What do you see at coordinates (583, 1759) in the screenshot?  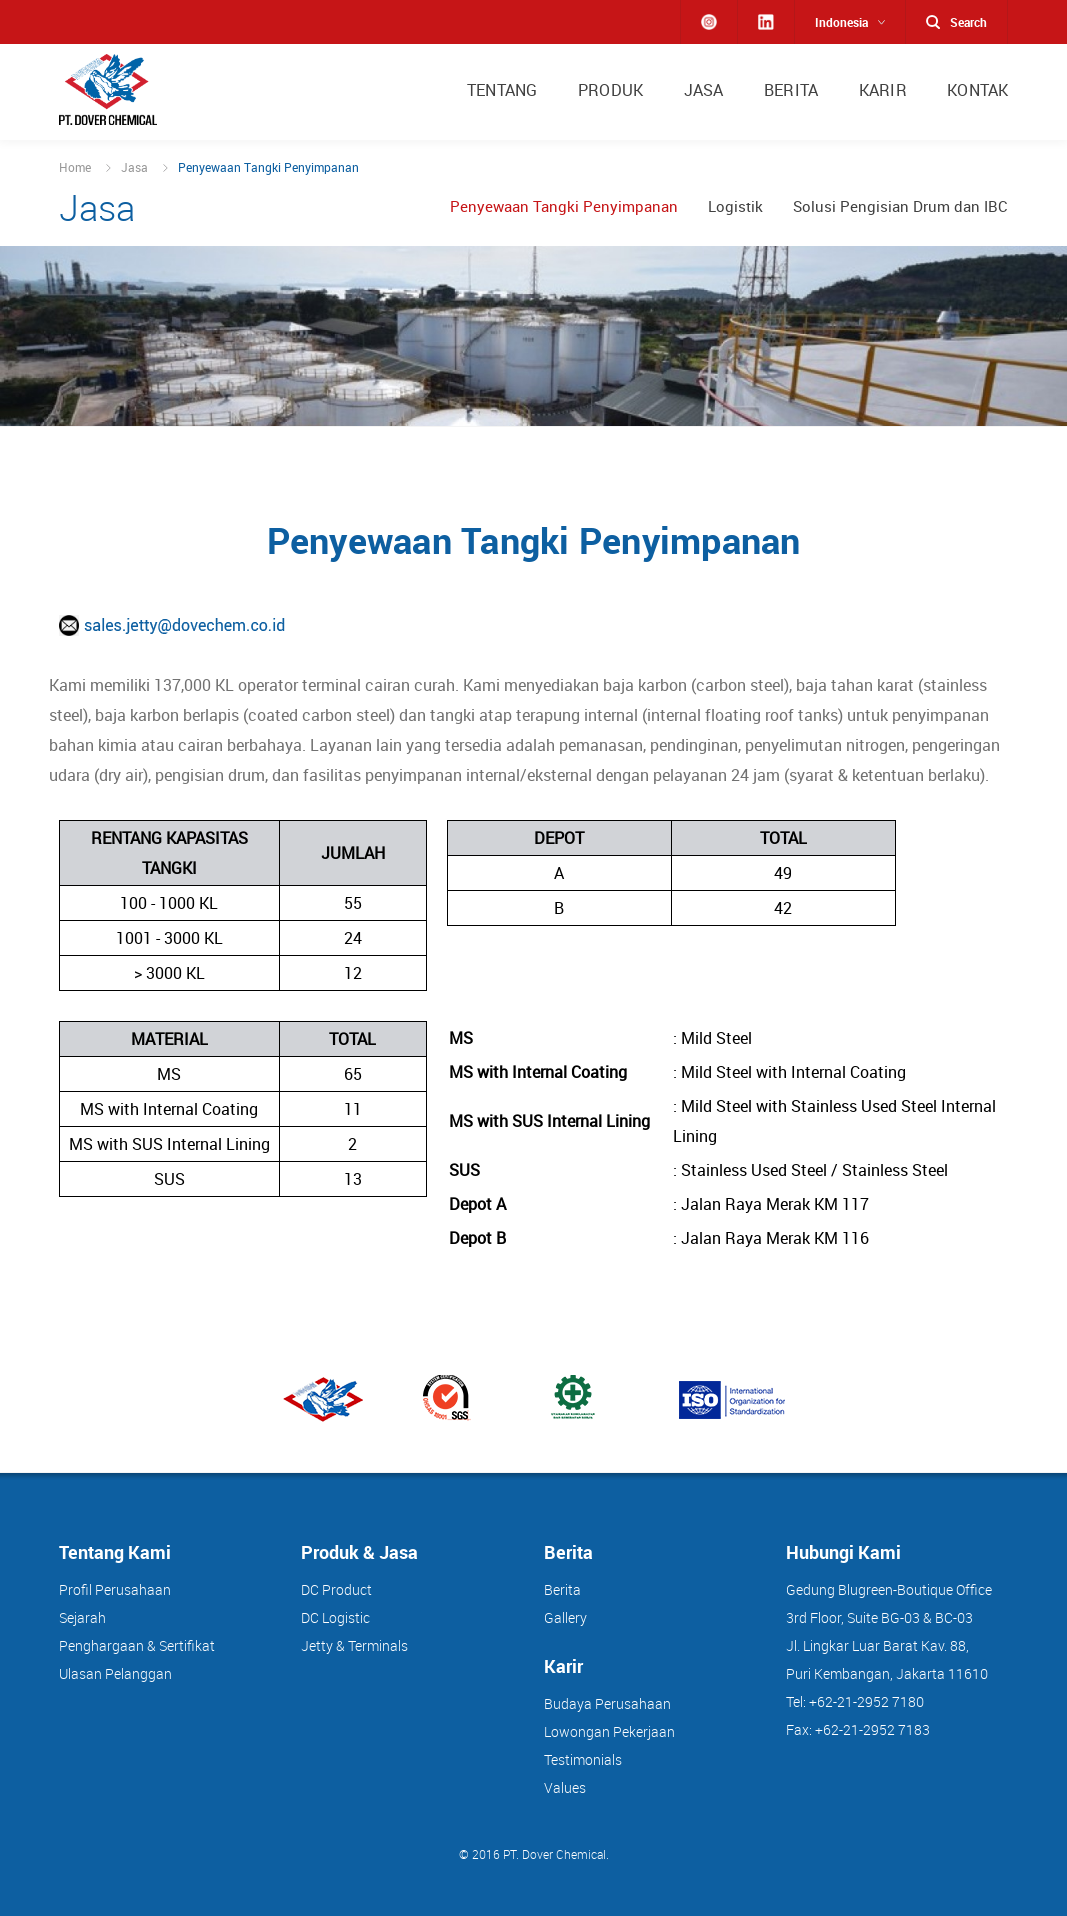 I see `Testimonials` at bounding box center [583, 1759].